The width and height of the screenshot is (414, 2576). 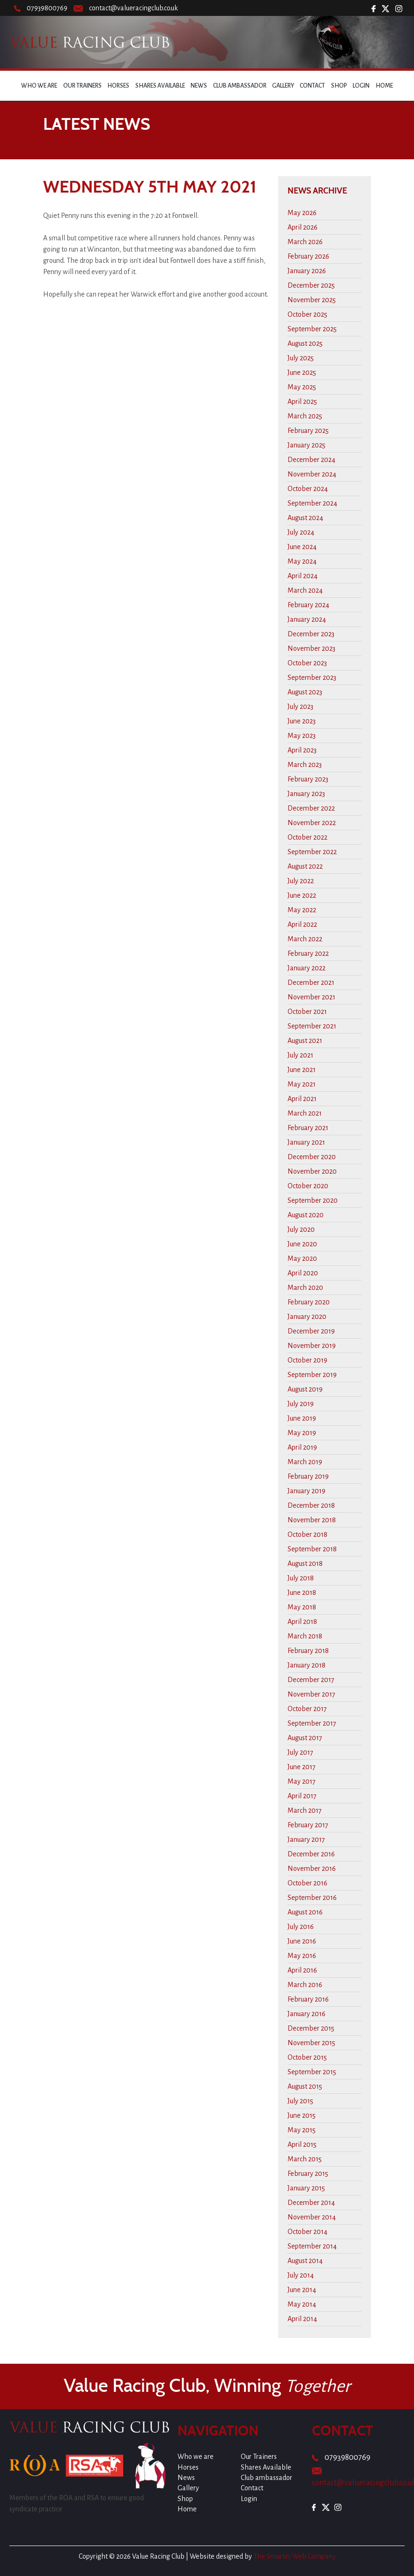 What do you see at coordinates (311, 1854) in the screenshot?
I see `December 2016` at bounding box center [311, 1854].